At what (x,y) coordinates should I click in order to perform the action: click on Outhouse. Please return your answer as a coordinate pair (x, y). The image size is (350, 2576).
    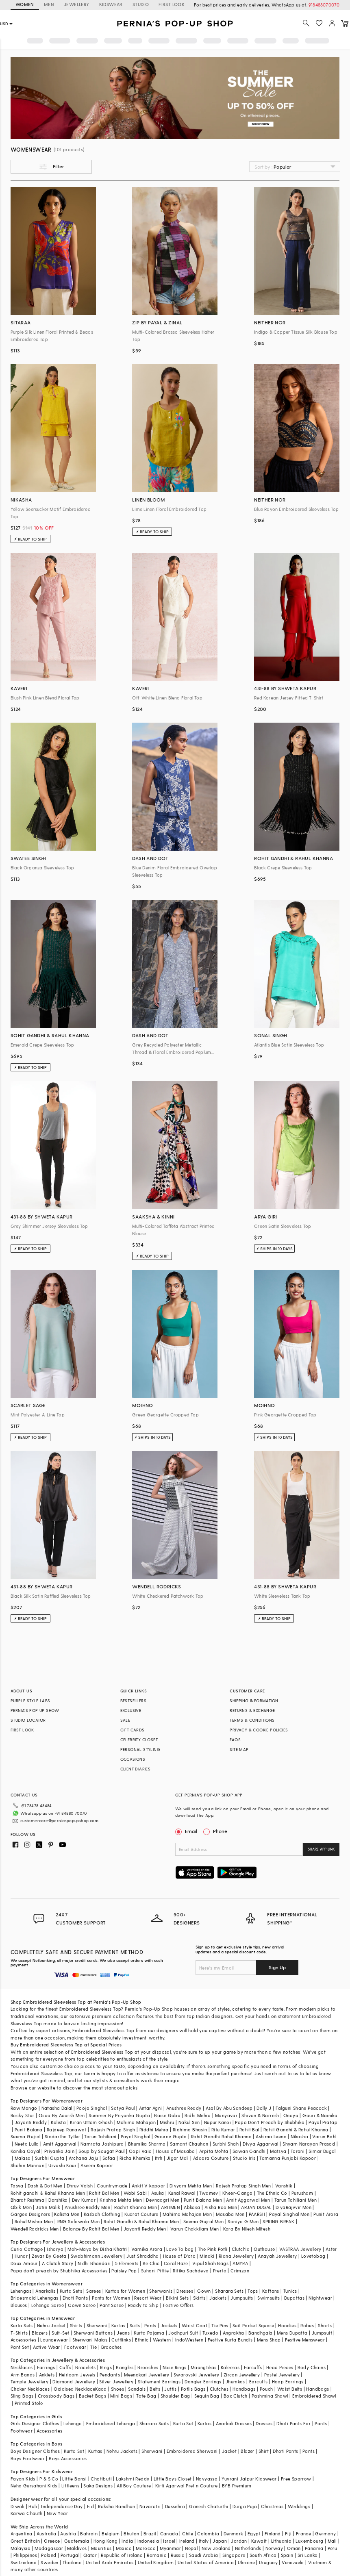
    Looking at the image, I should click on (264, 2249).